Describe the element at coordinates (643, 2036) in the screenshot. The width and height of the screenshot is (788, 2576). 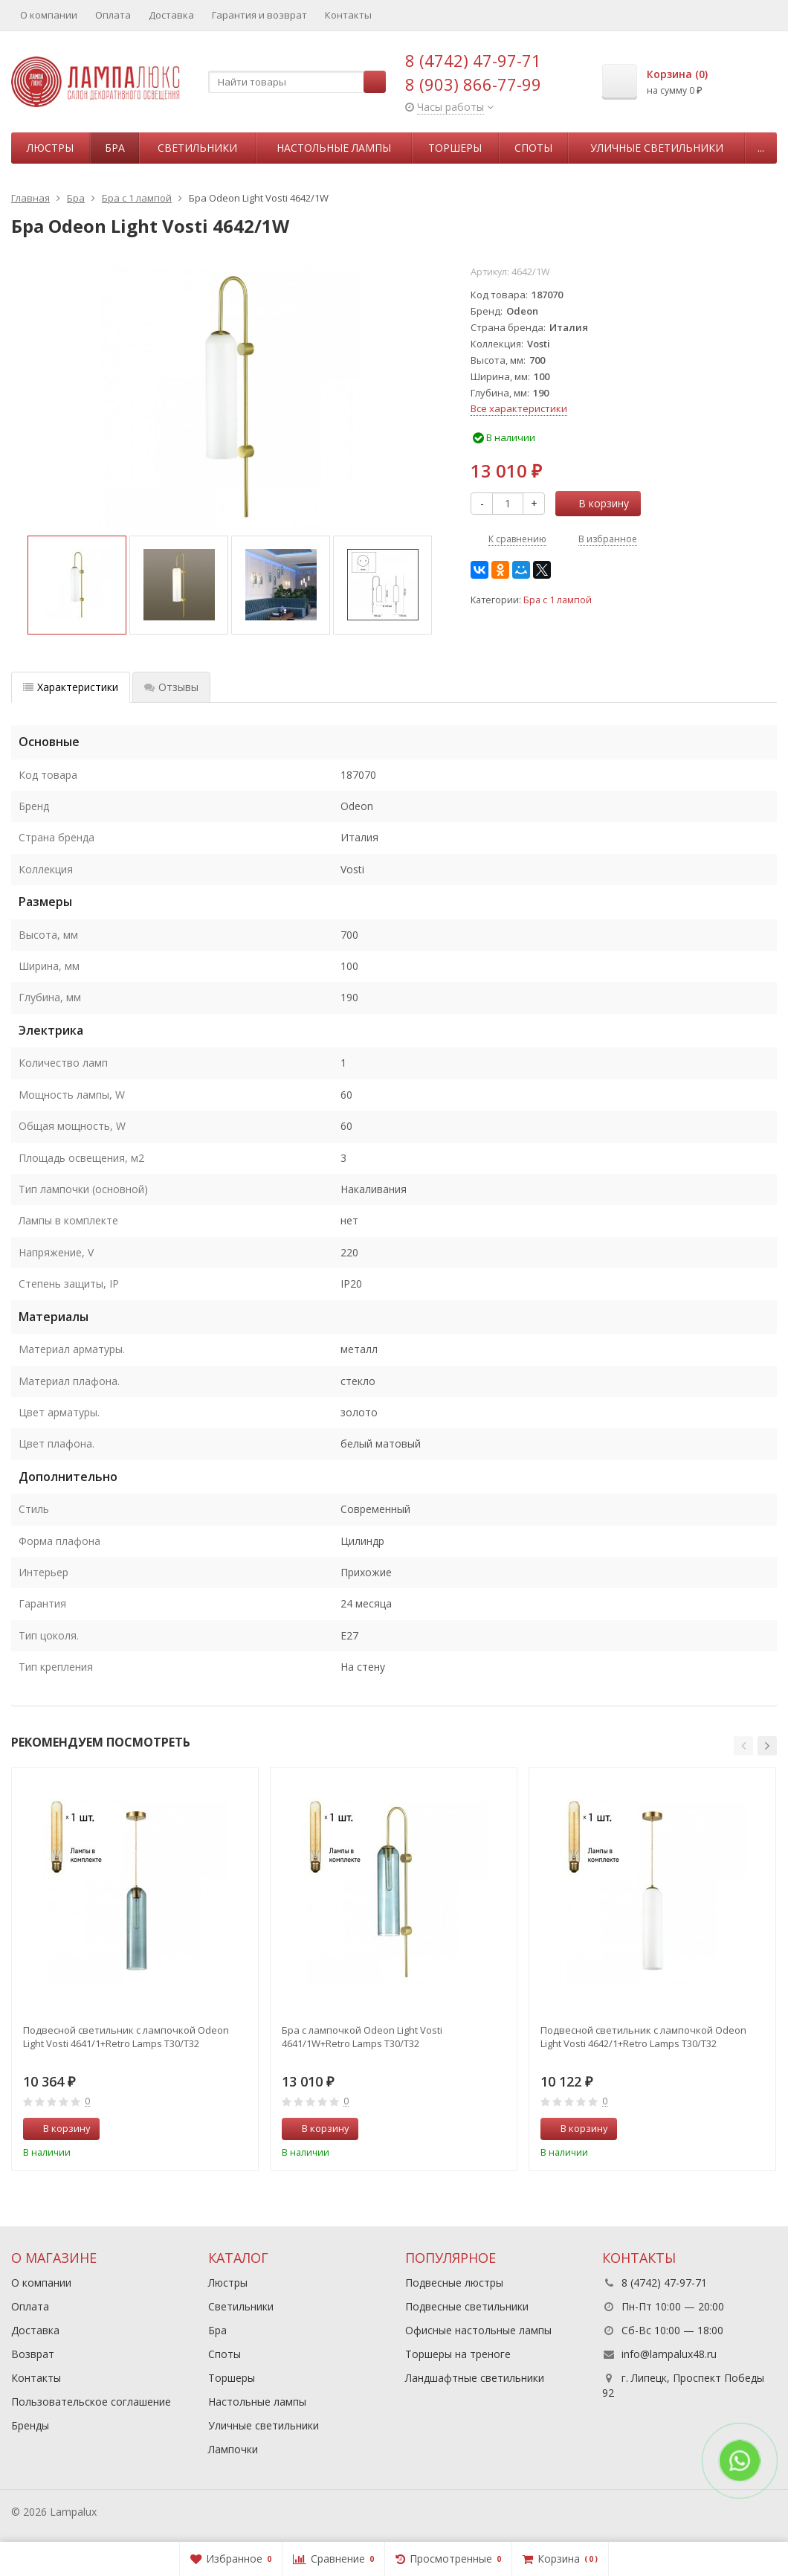
I see `Подвесной светильник с лампочкой Odeon Light Vosti 4642/1+Retro Lamps T30/T32` at that location.